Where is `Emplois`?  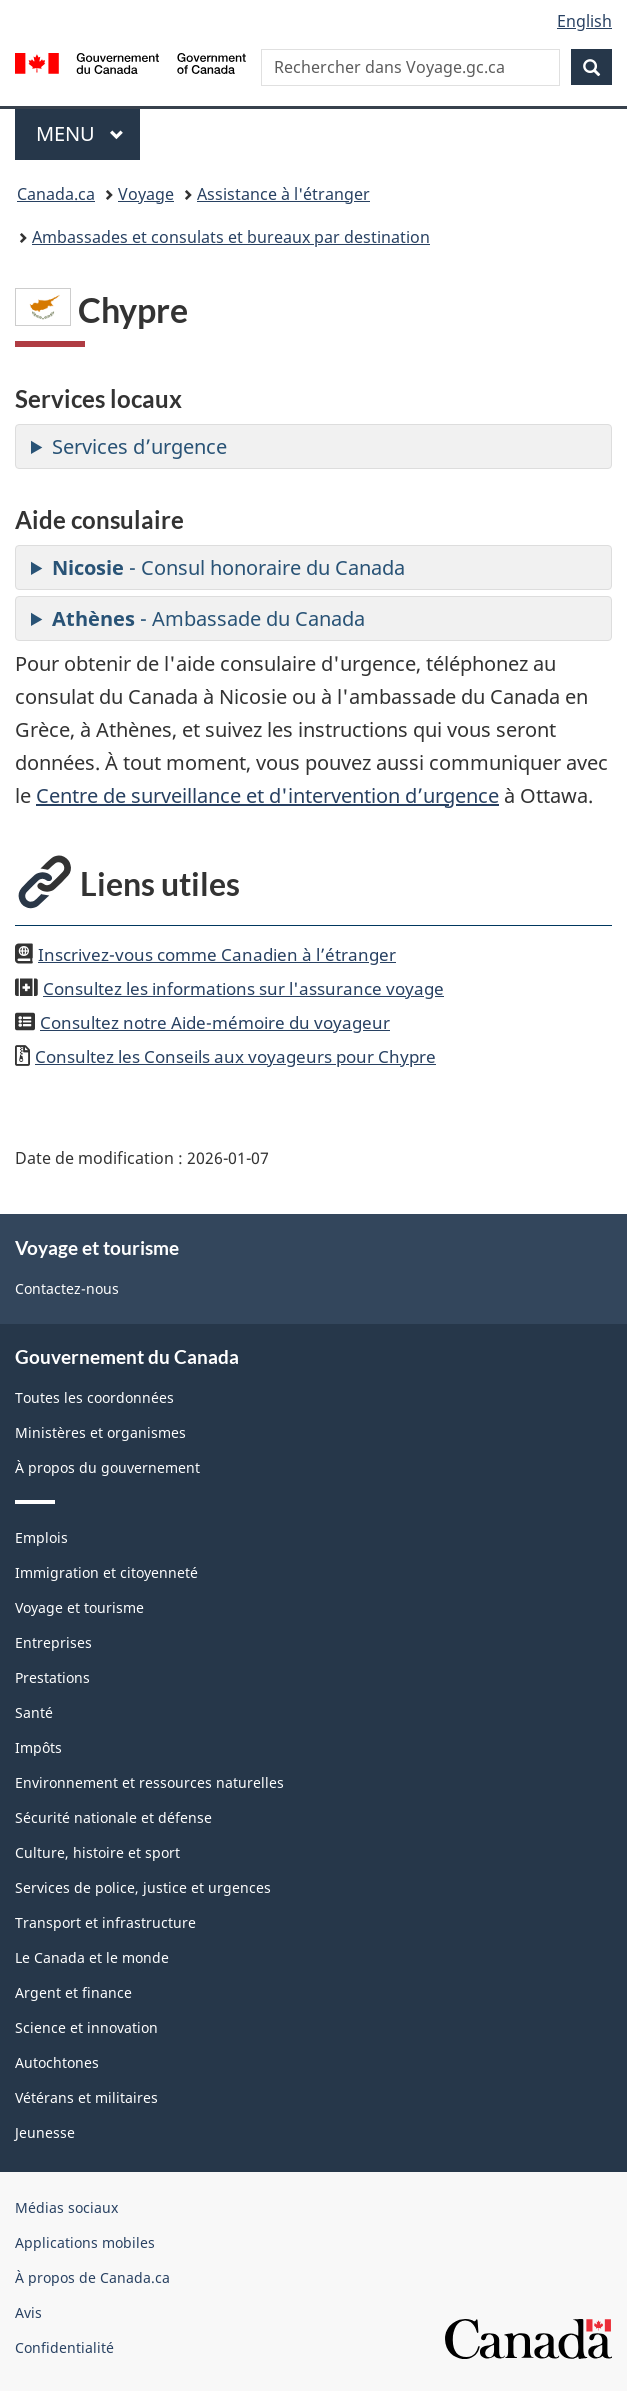 Emplois is located at coordinates (41, 1537).